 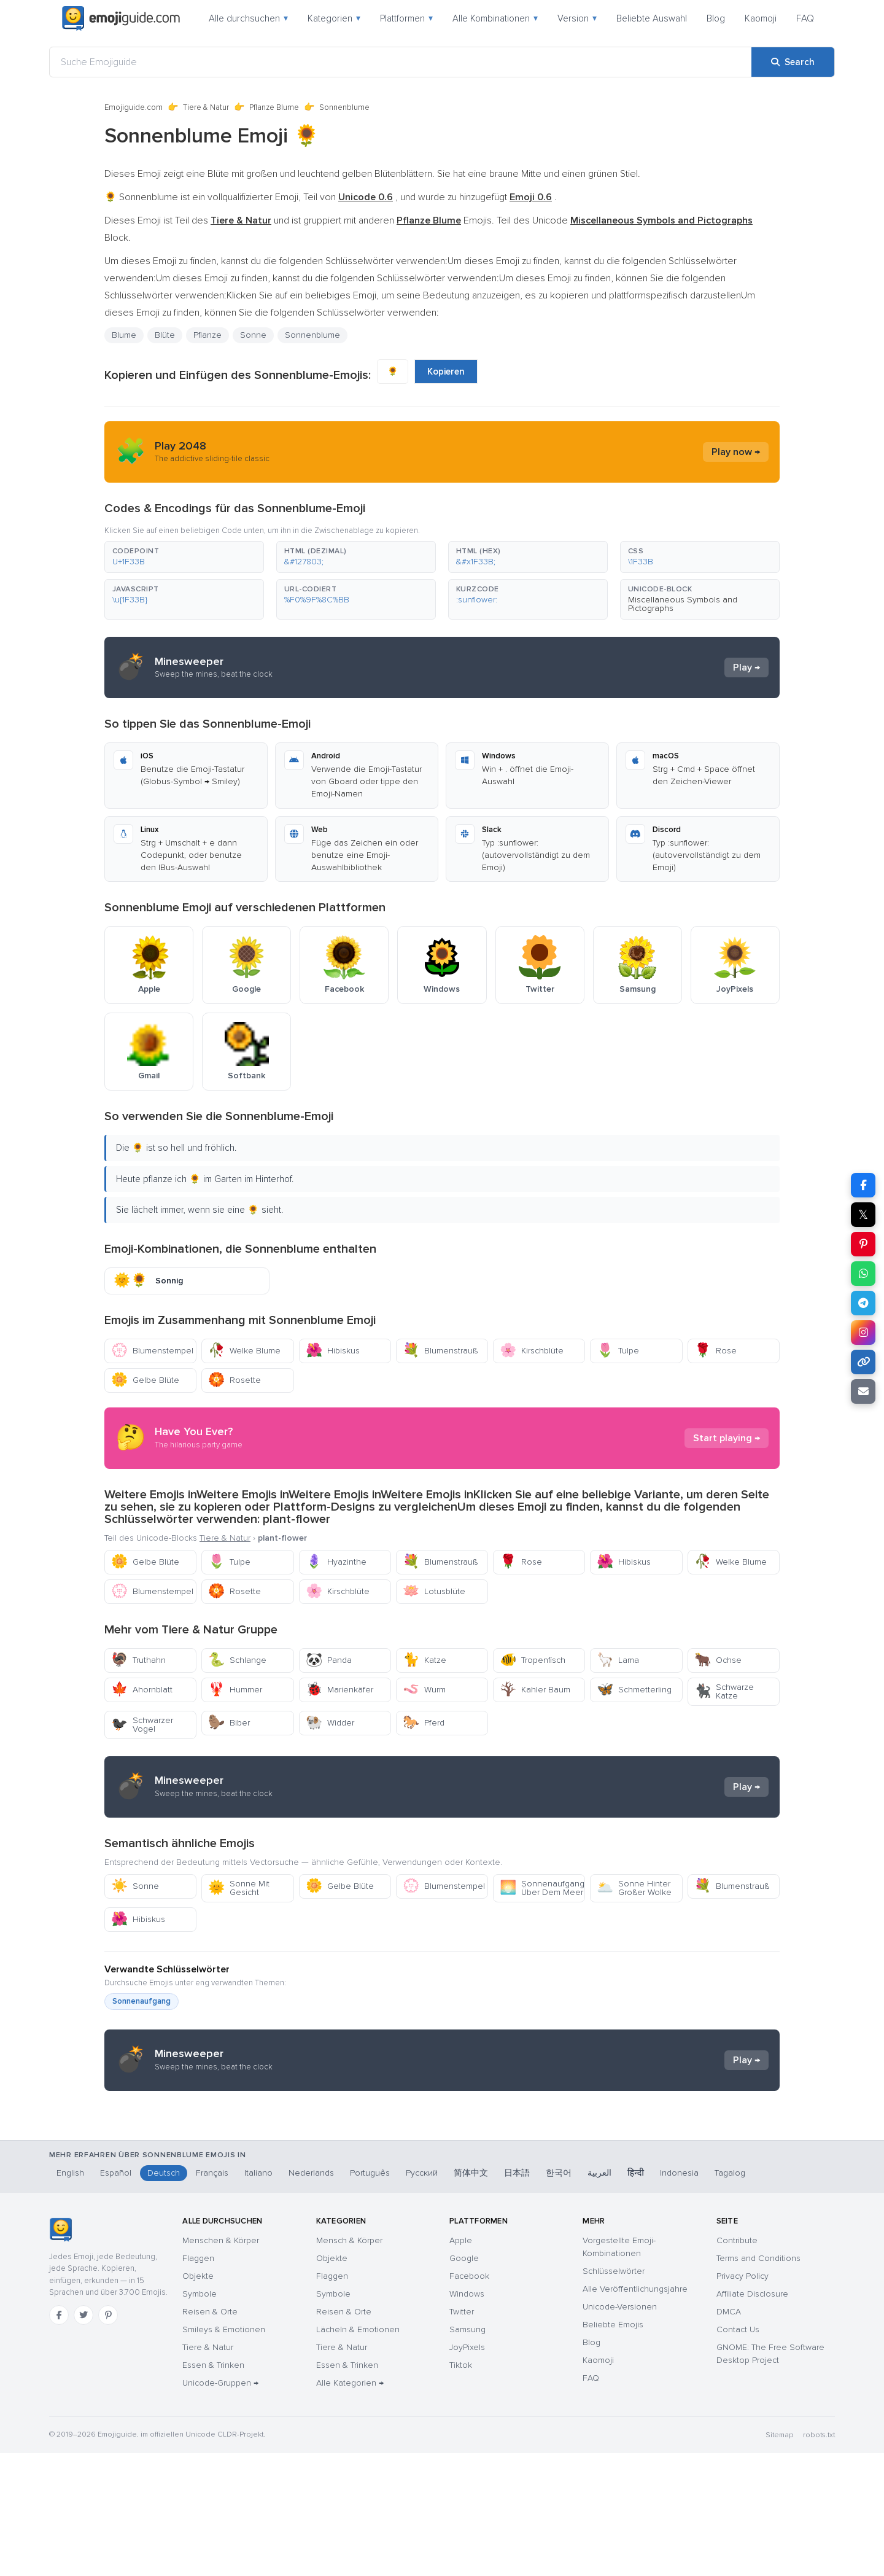 What do you see at coordinates (614, 2394) in the screenshot?
I see `Schlüsselwörter` at bounding box center [614, 2394].